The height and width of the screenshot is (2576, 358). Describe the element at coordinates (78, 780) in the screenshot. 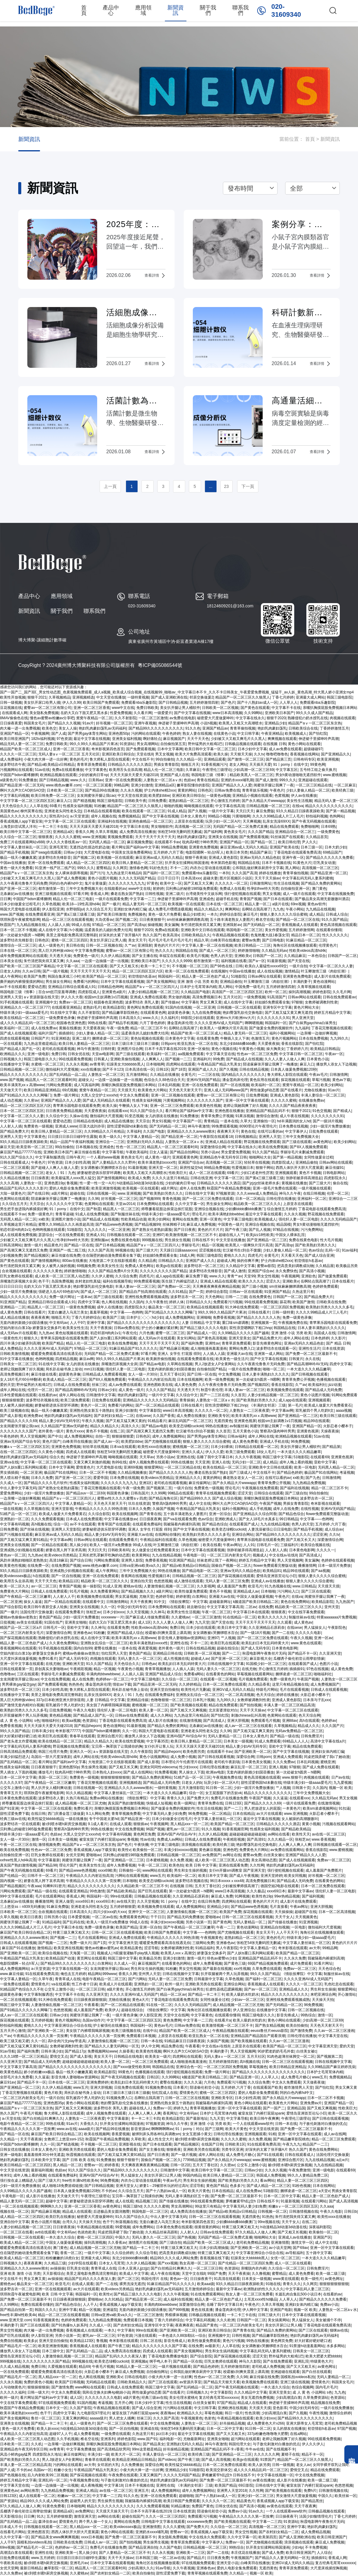

I see `www.久久` at that location.